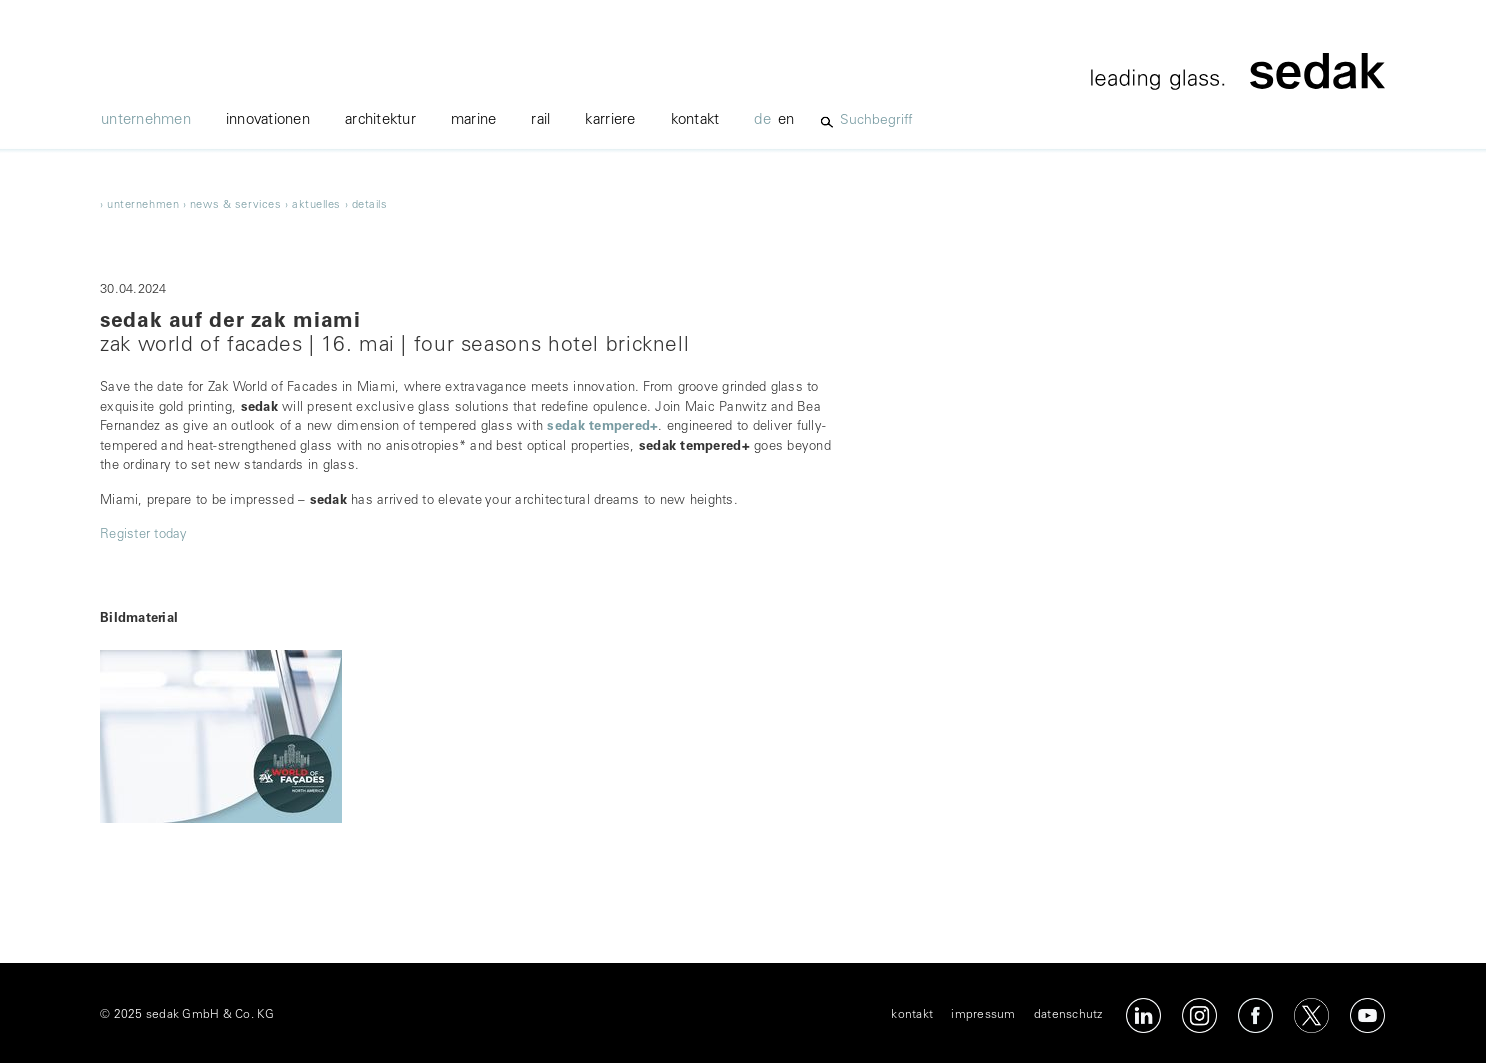 The image size is (1486, 1063). What do you see at coordinates (610, 120) in the screenshot?
I see `karriere` at bounding box center [610, 120].